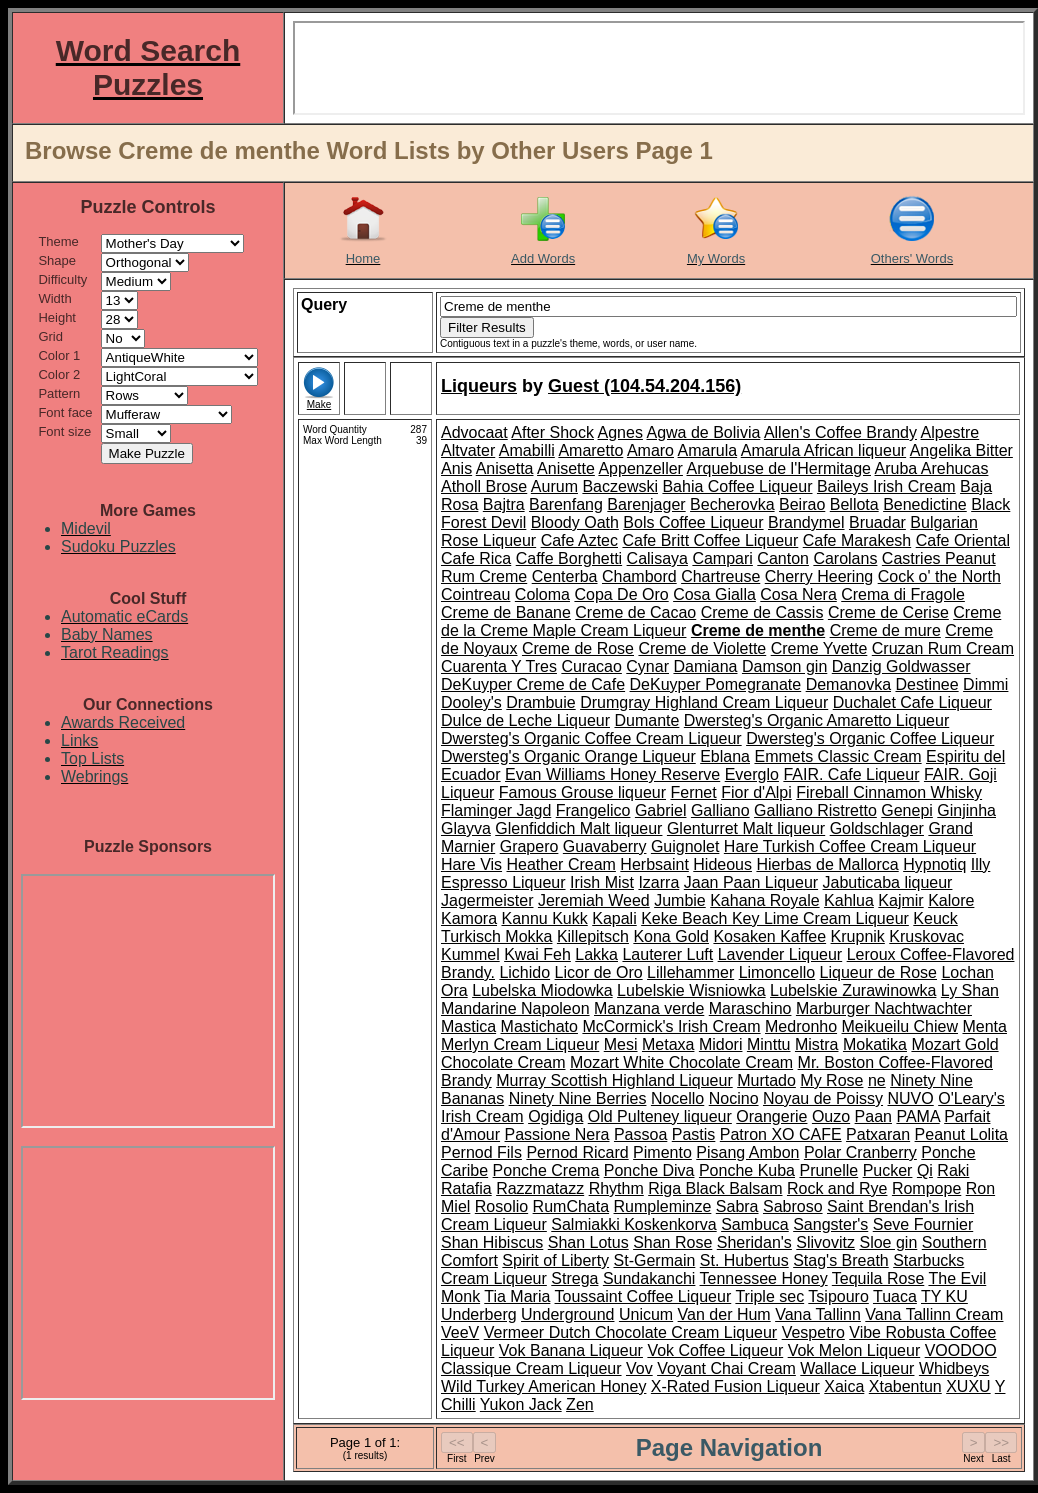  What do you see at coordinates (479, 386) in the screenshot?
I see `Liqueurs` at bounding box center [479, 386].